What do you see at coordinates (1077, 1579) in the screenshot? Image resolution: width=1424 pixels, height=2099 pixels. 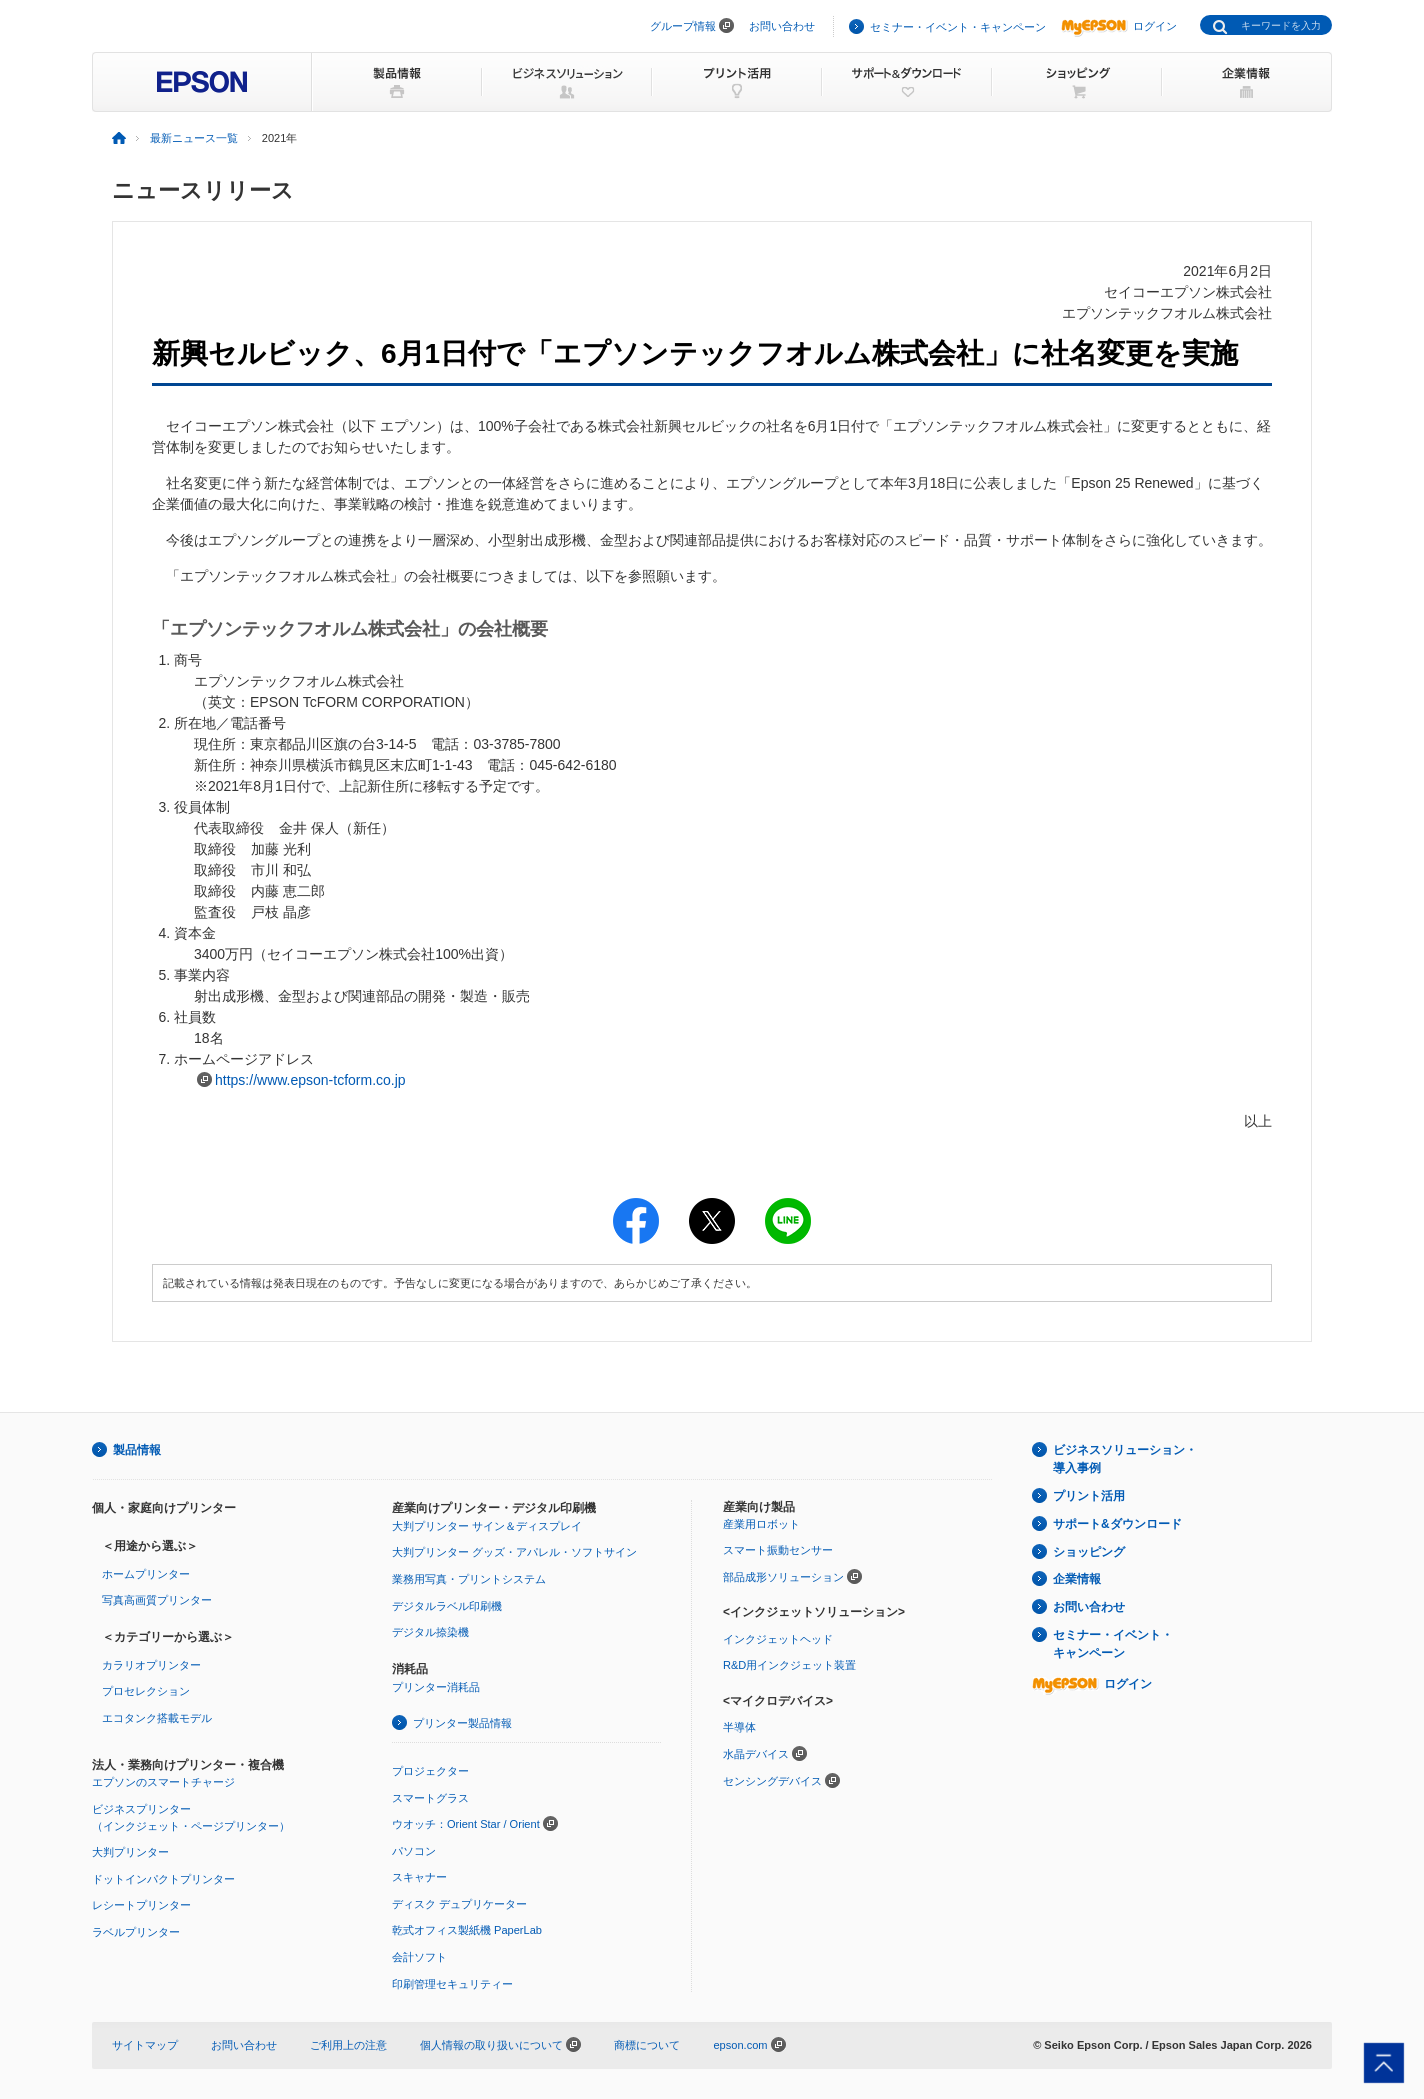 I see `企業情報` at bounding box center [1077, 1579].